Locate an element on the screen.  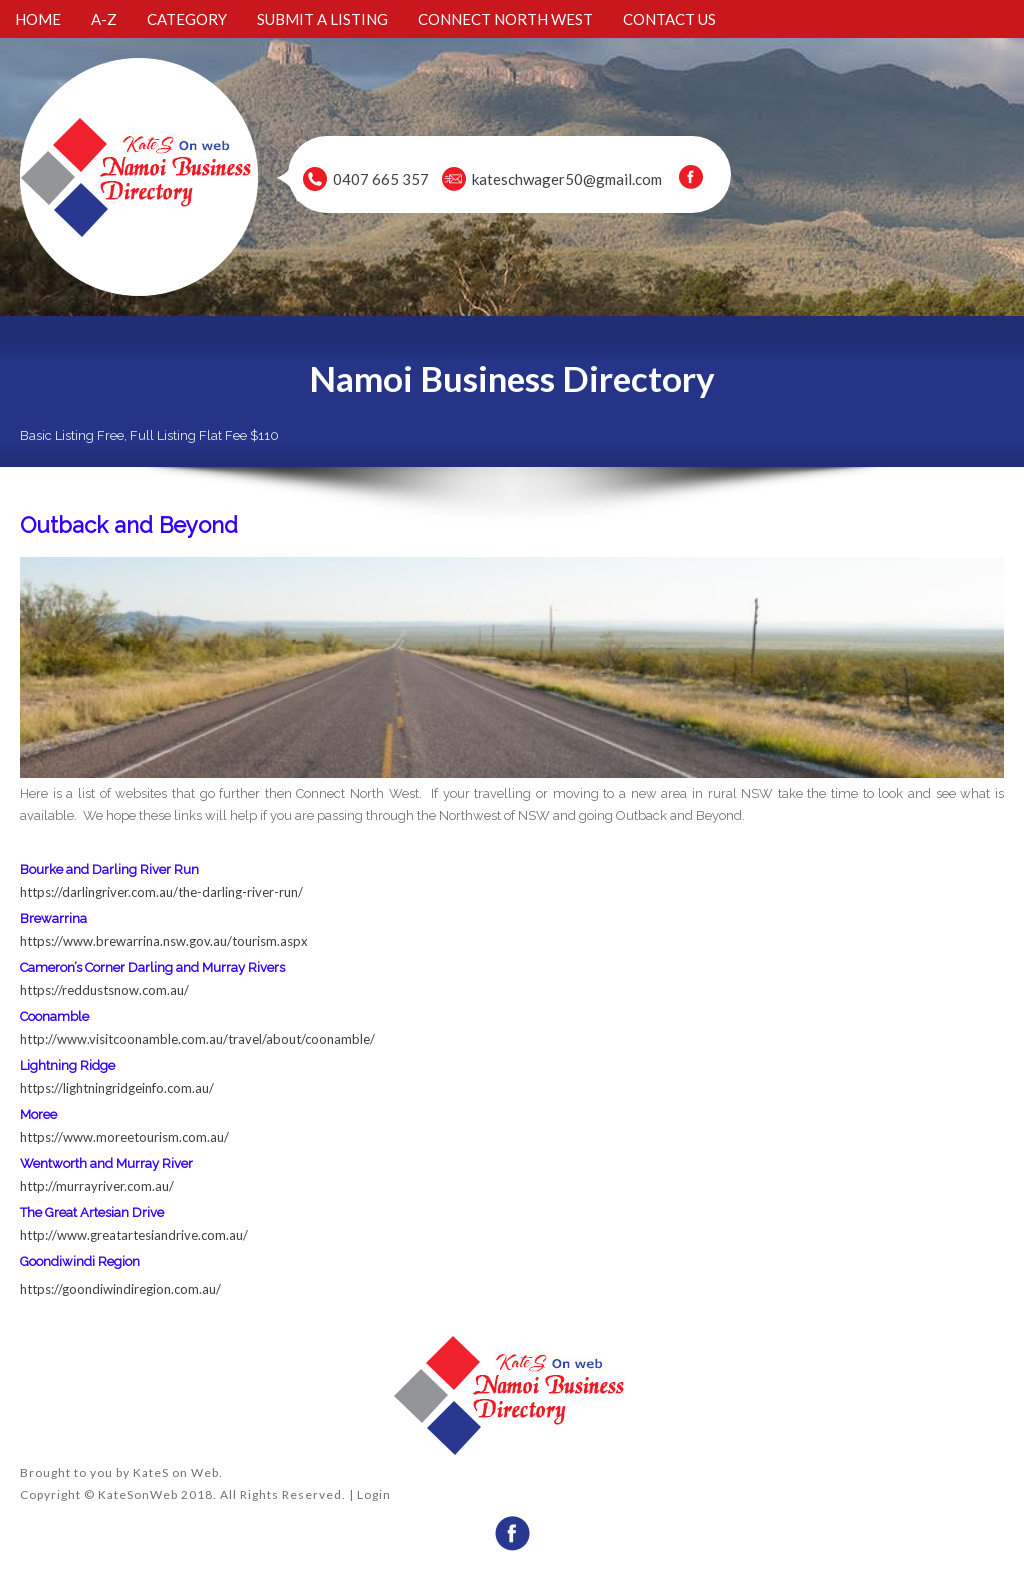
kateschwager50@gmail.com is located at coordinates (567, 179).